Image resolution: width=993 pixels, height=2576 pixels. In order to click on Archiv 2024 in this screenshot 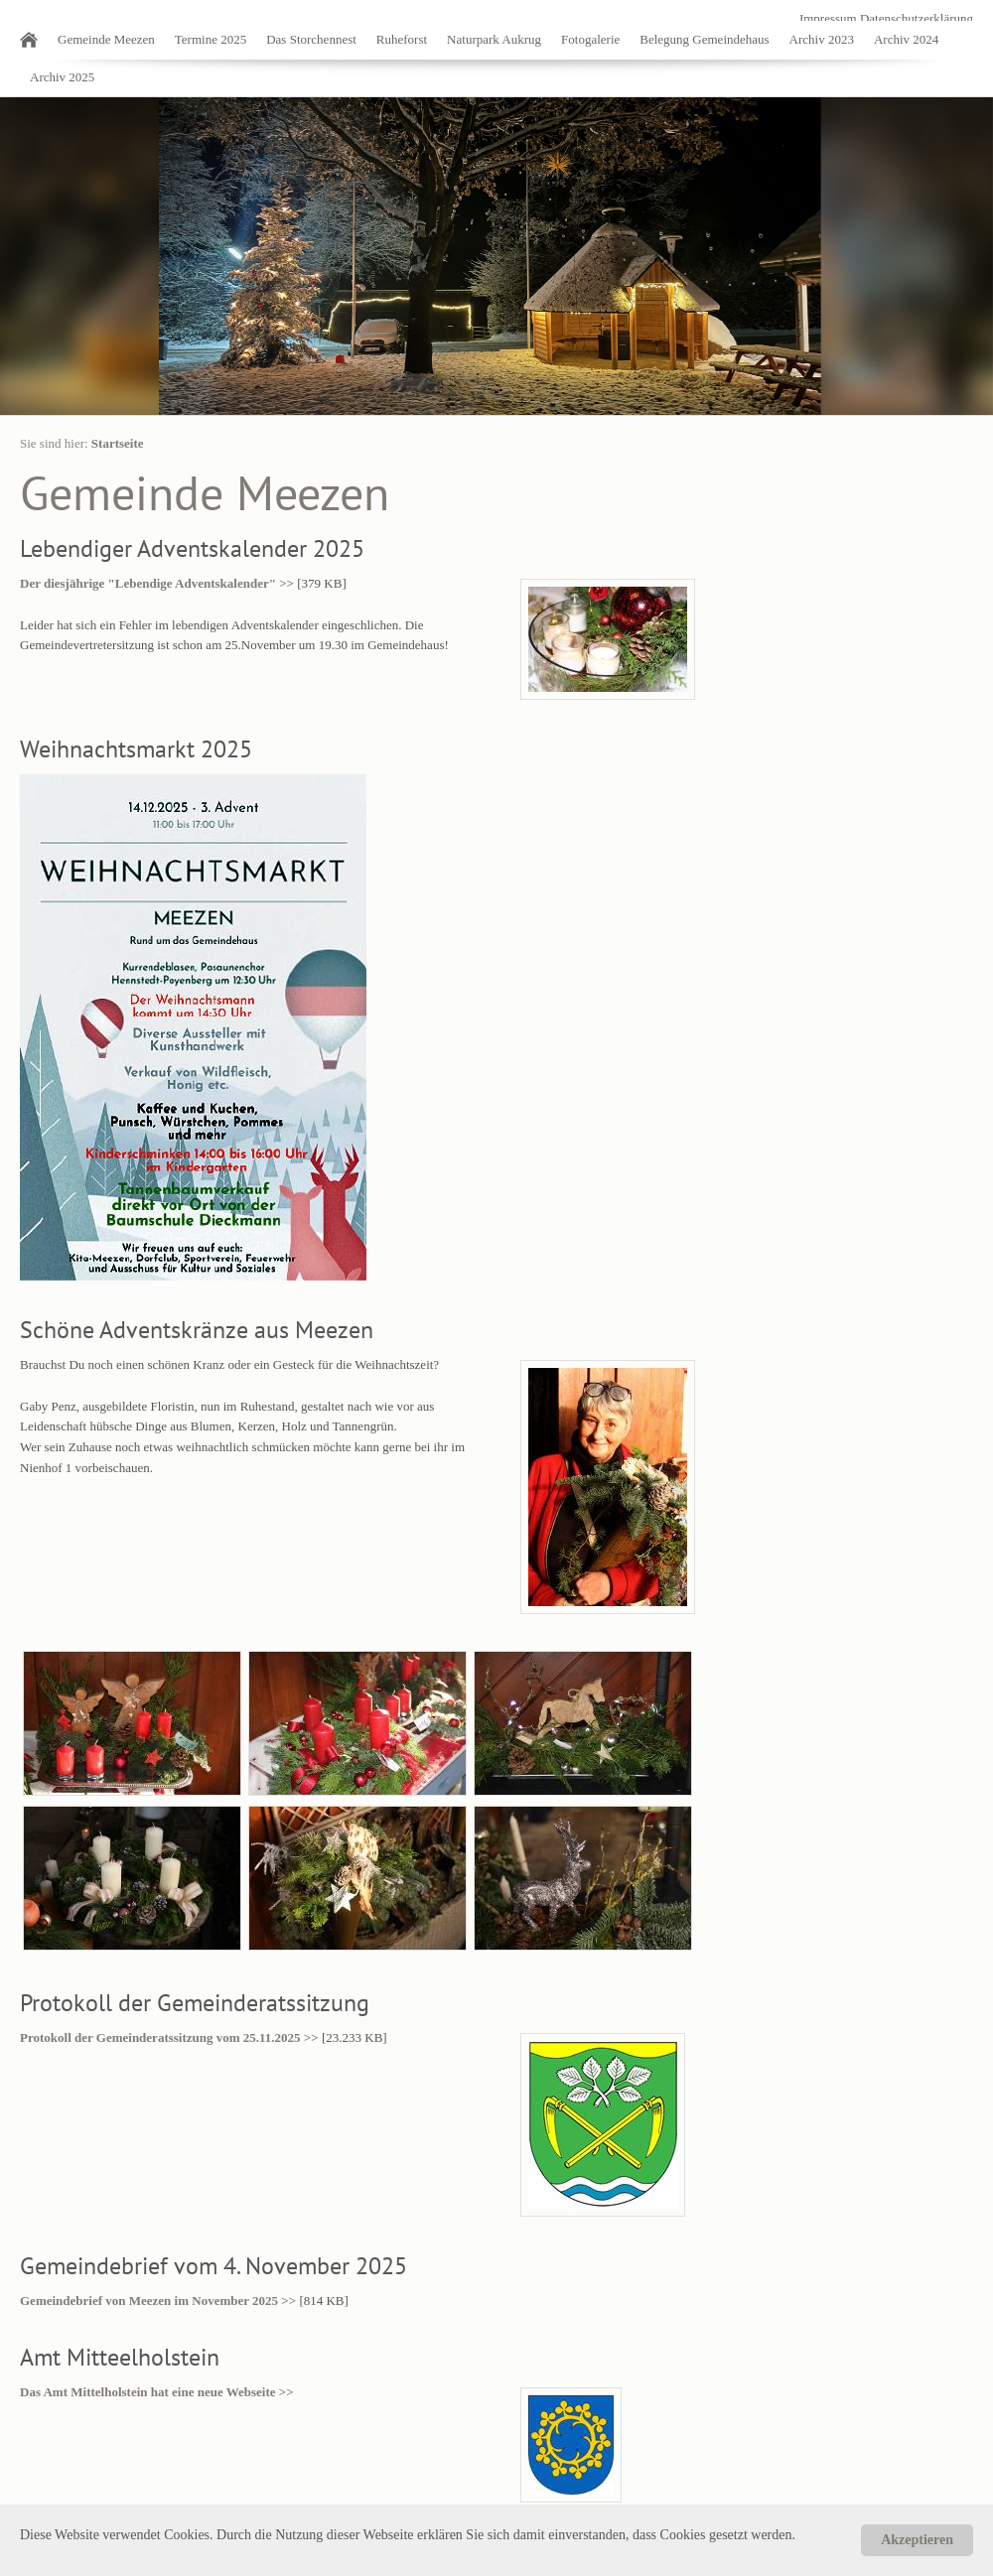, I will do `click(906, 39)`.